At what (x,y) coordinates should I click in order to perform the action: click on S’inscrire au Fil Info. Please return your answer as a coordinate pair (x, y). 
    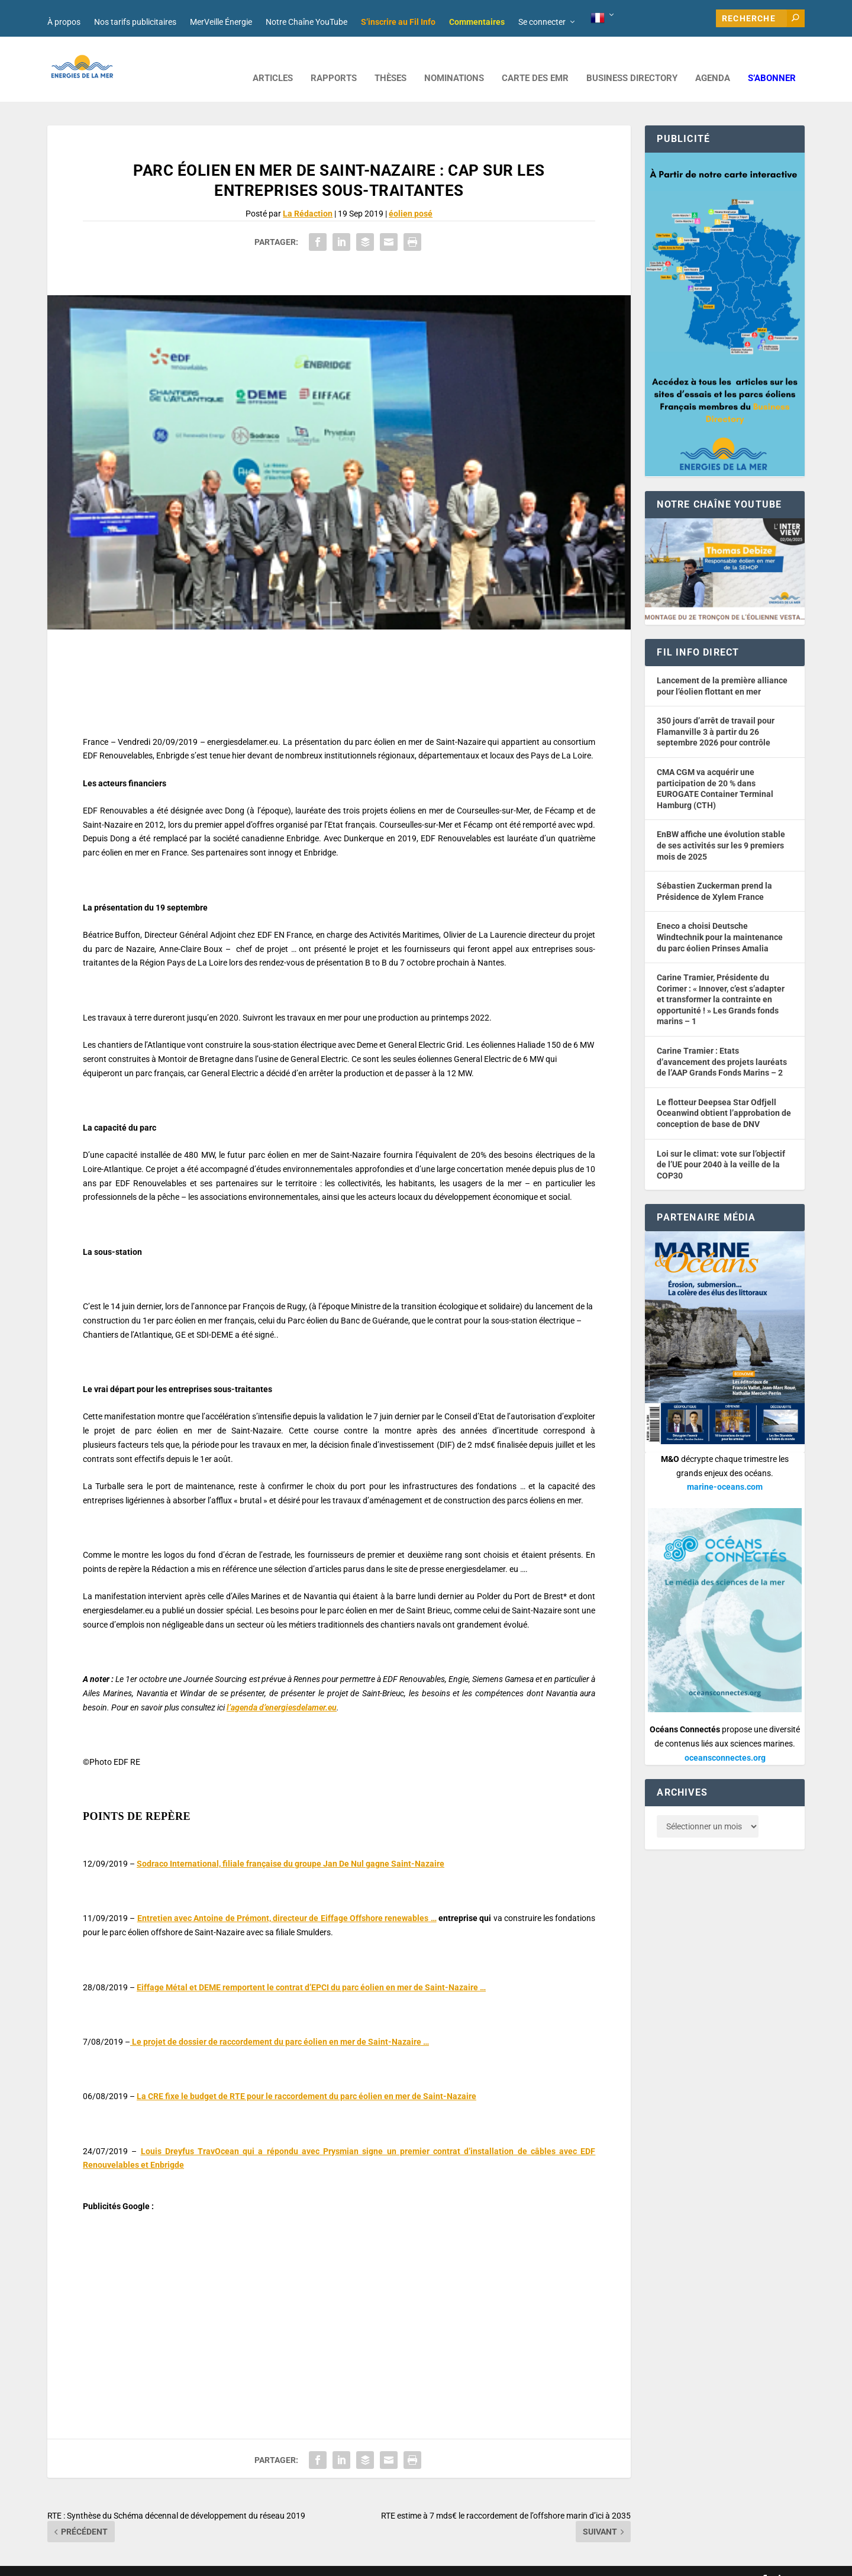
    Looking at the image, I should click on (398, 22).